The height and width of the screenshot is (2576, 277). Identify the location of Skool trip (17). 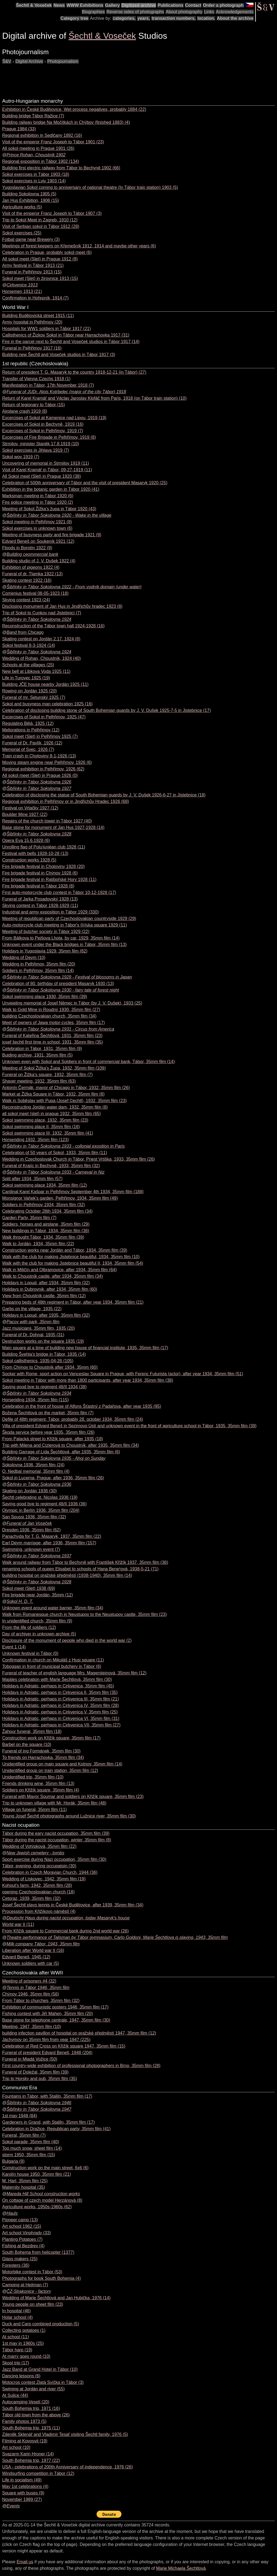
(15, 2363).